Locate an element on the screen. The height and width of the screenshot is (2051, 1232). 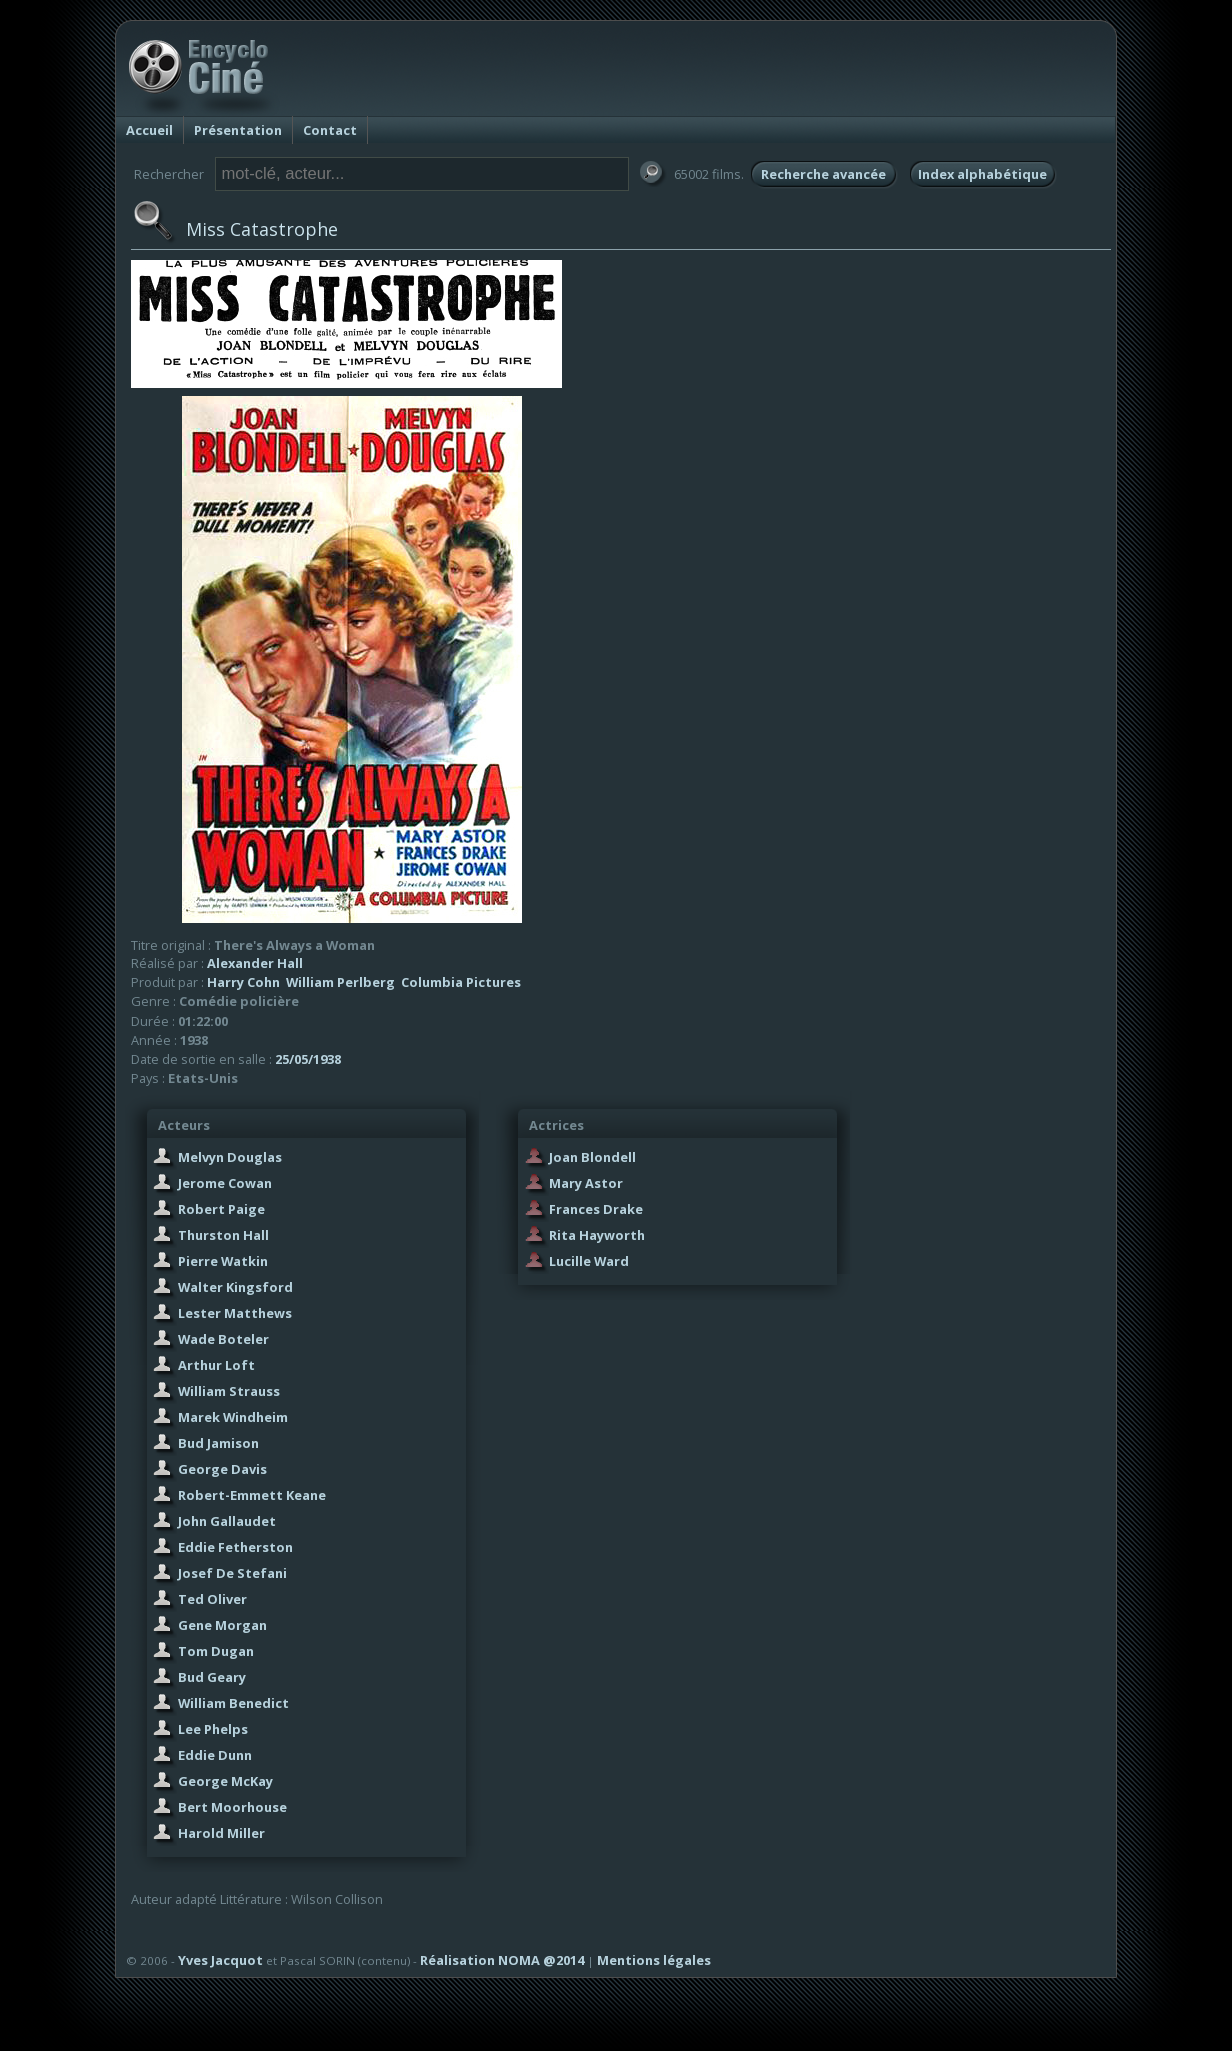
Walter Kingsford is located at coordinates (235, 1287).